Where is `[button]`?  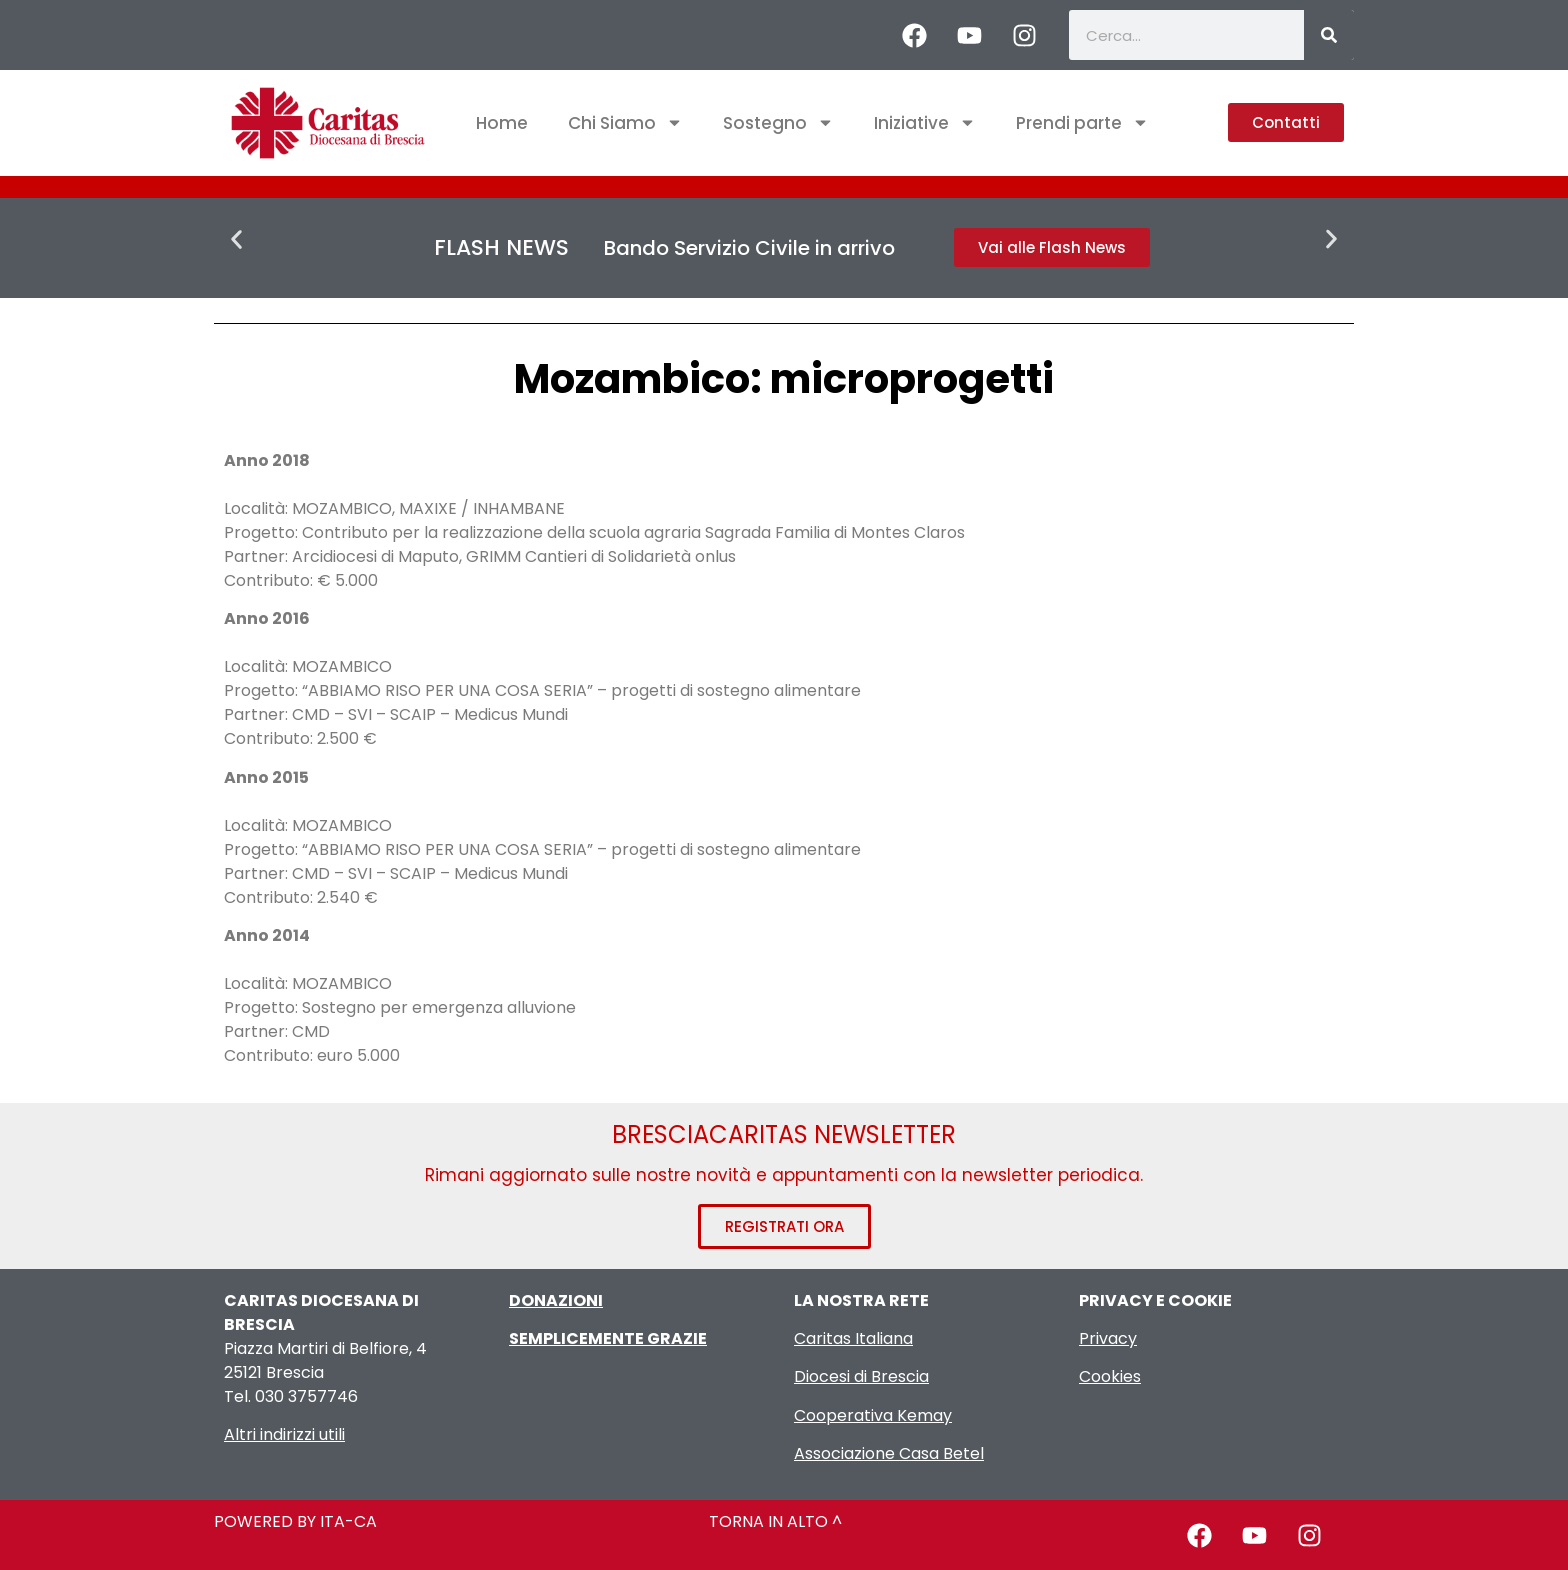 [button] is located at coordinates (236, 239).